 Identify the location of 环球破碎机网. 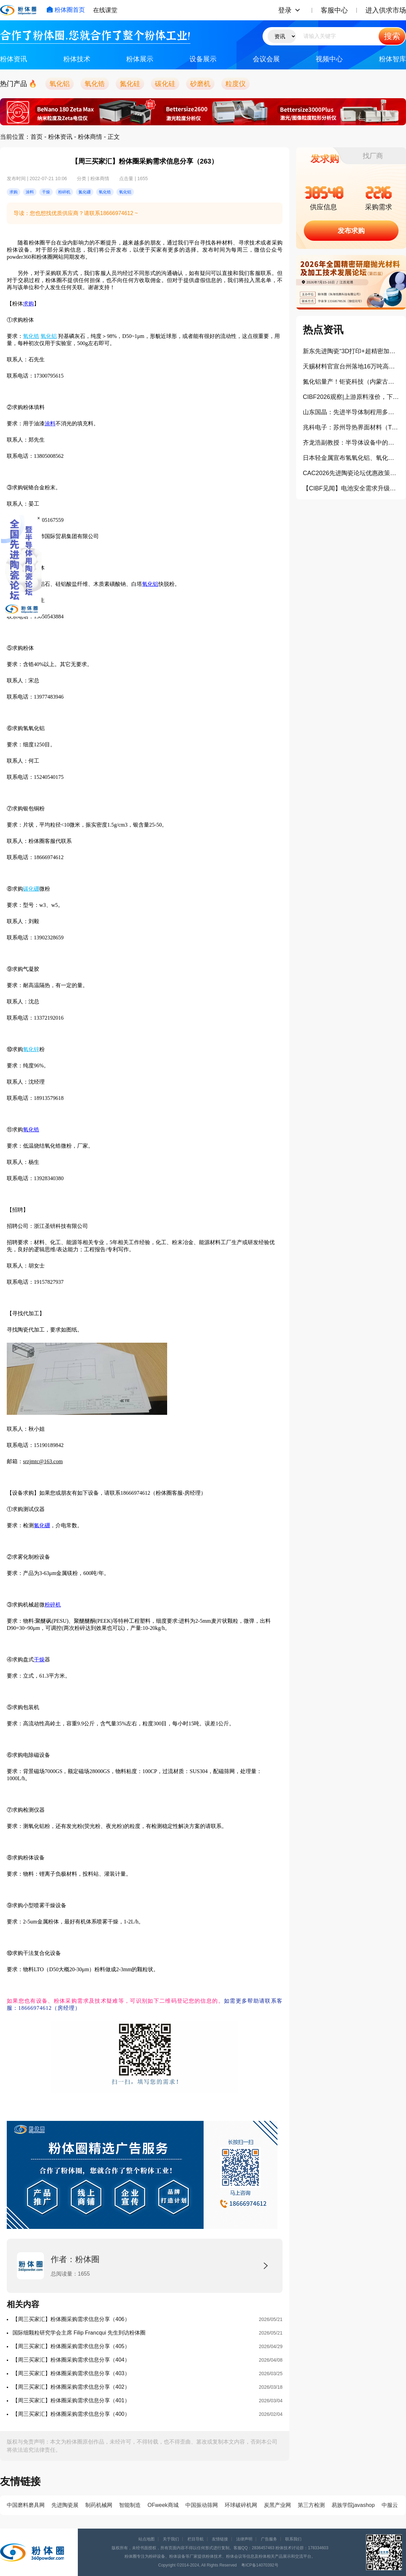
(241, 2505).